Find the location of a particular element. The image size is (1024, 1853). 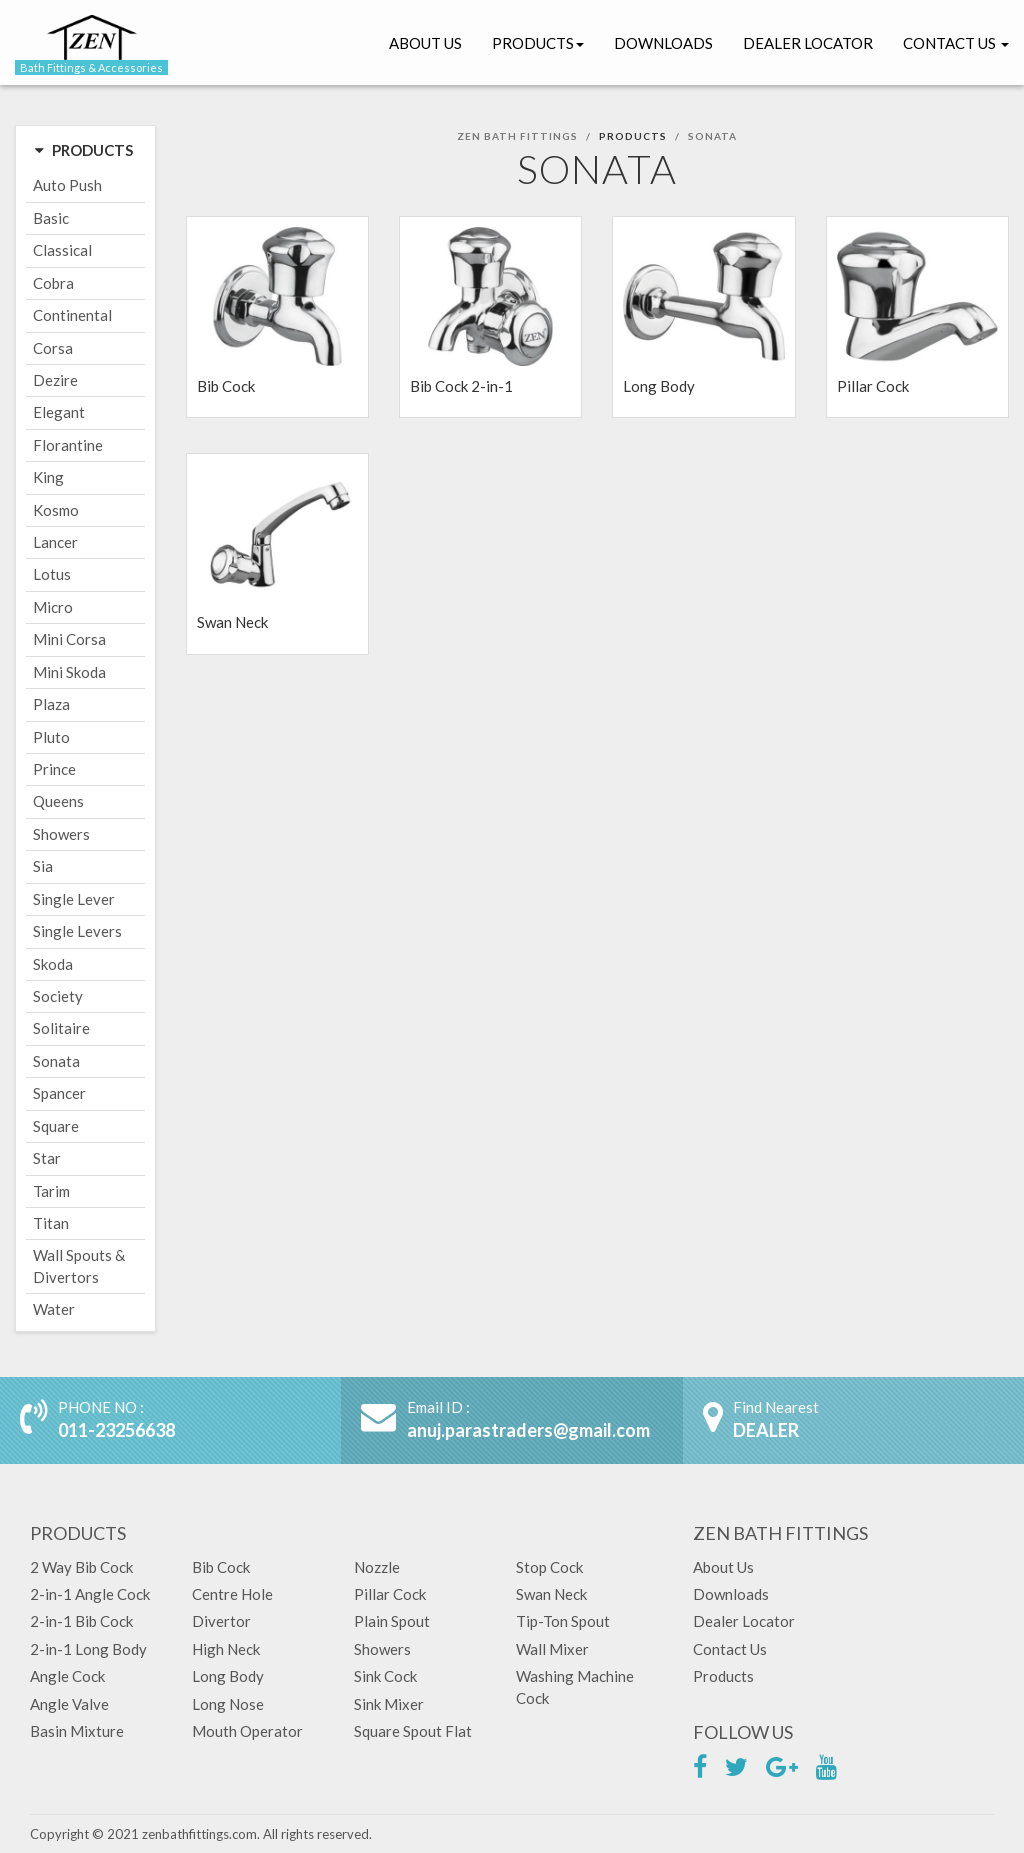

Sink Cock is located at coordinates (385, 1676).